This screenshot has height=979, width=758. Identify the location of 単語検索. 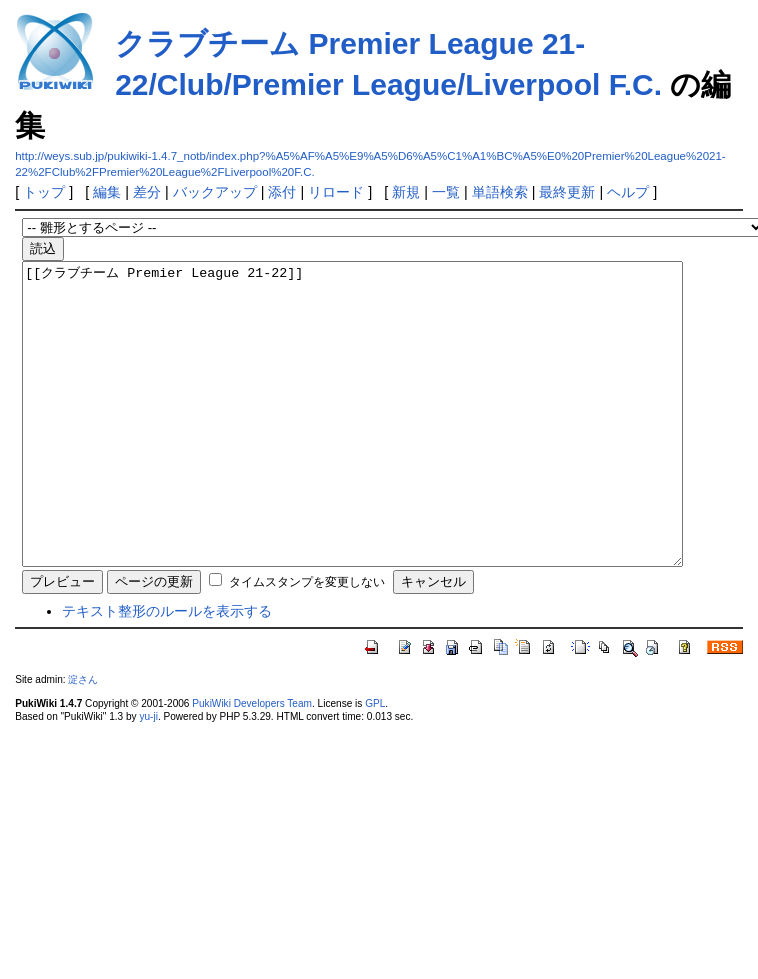
(500, 192).